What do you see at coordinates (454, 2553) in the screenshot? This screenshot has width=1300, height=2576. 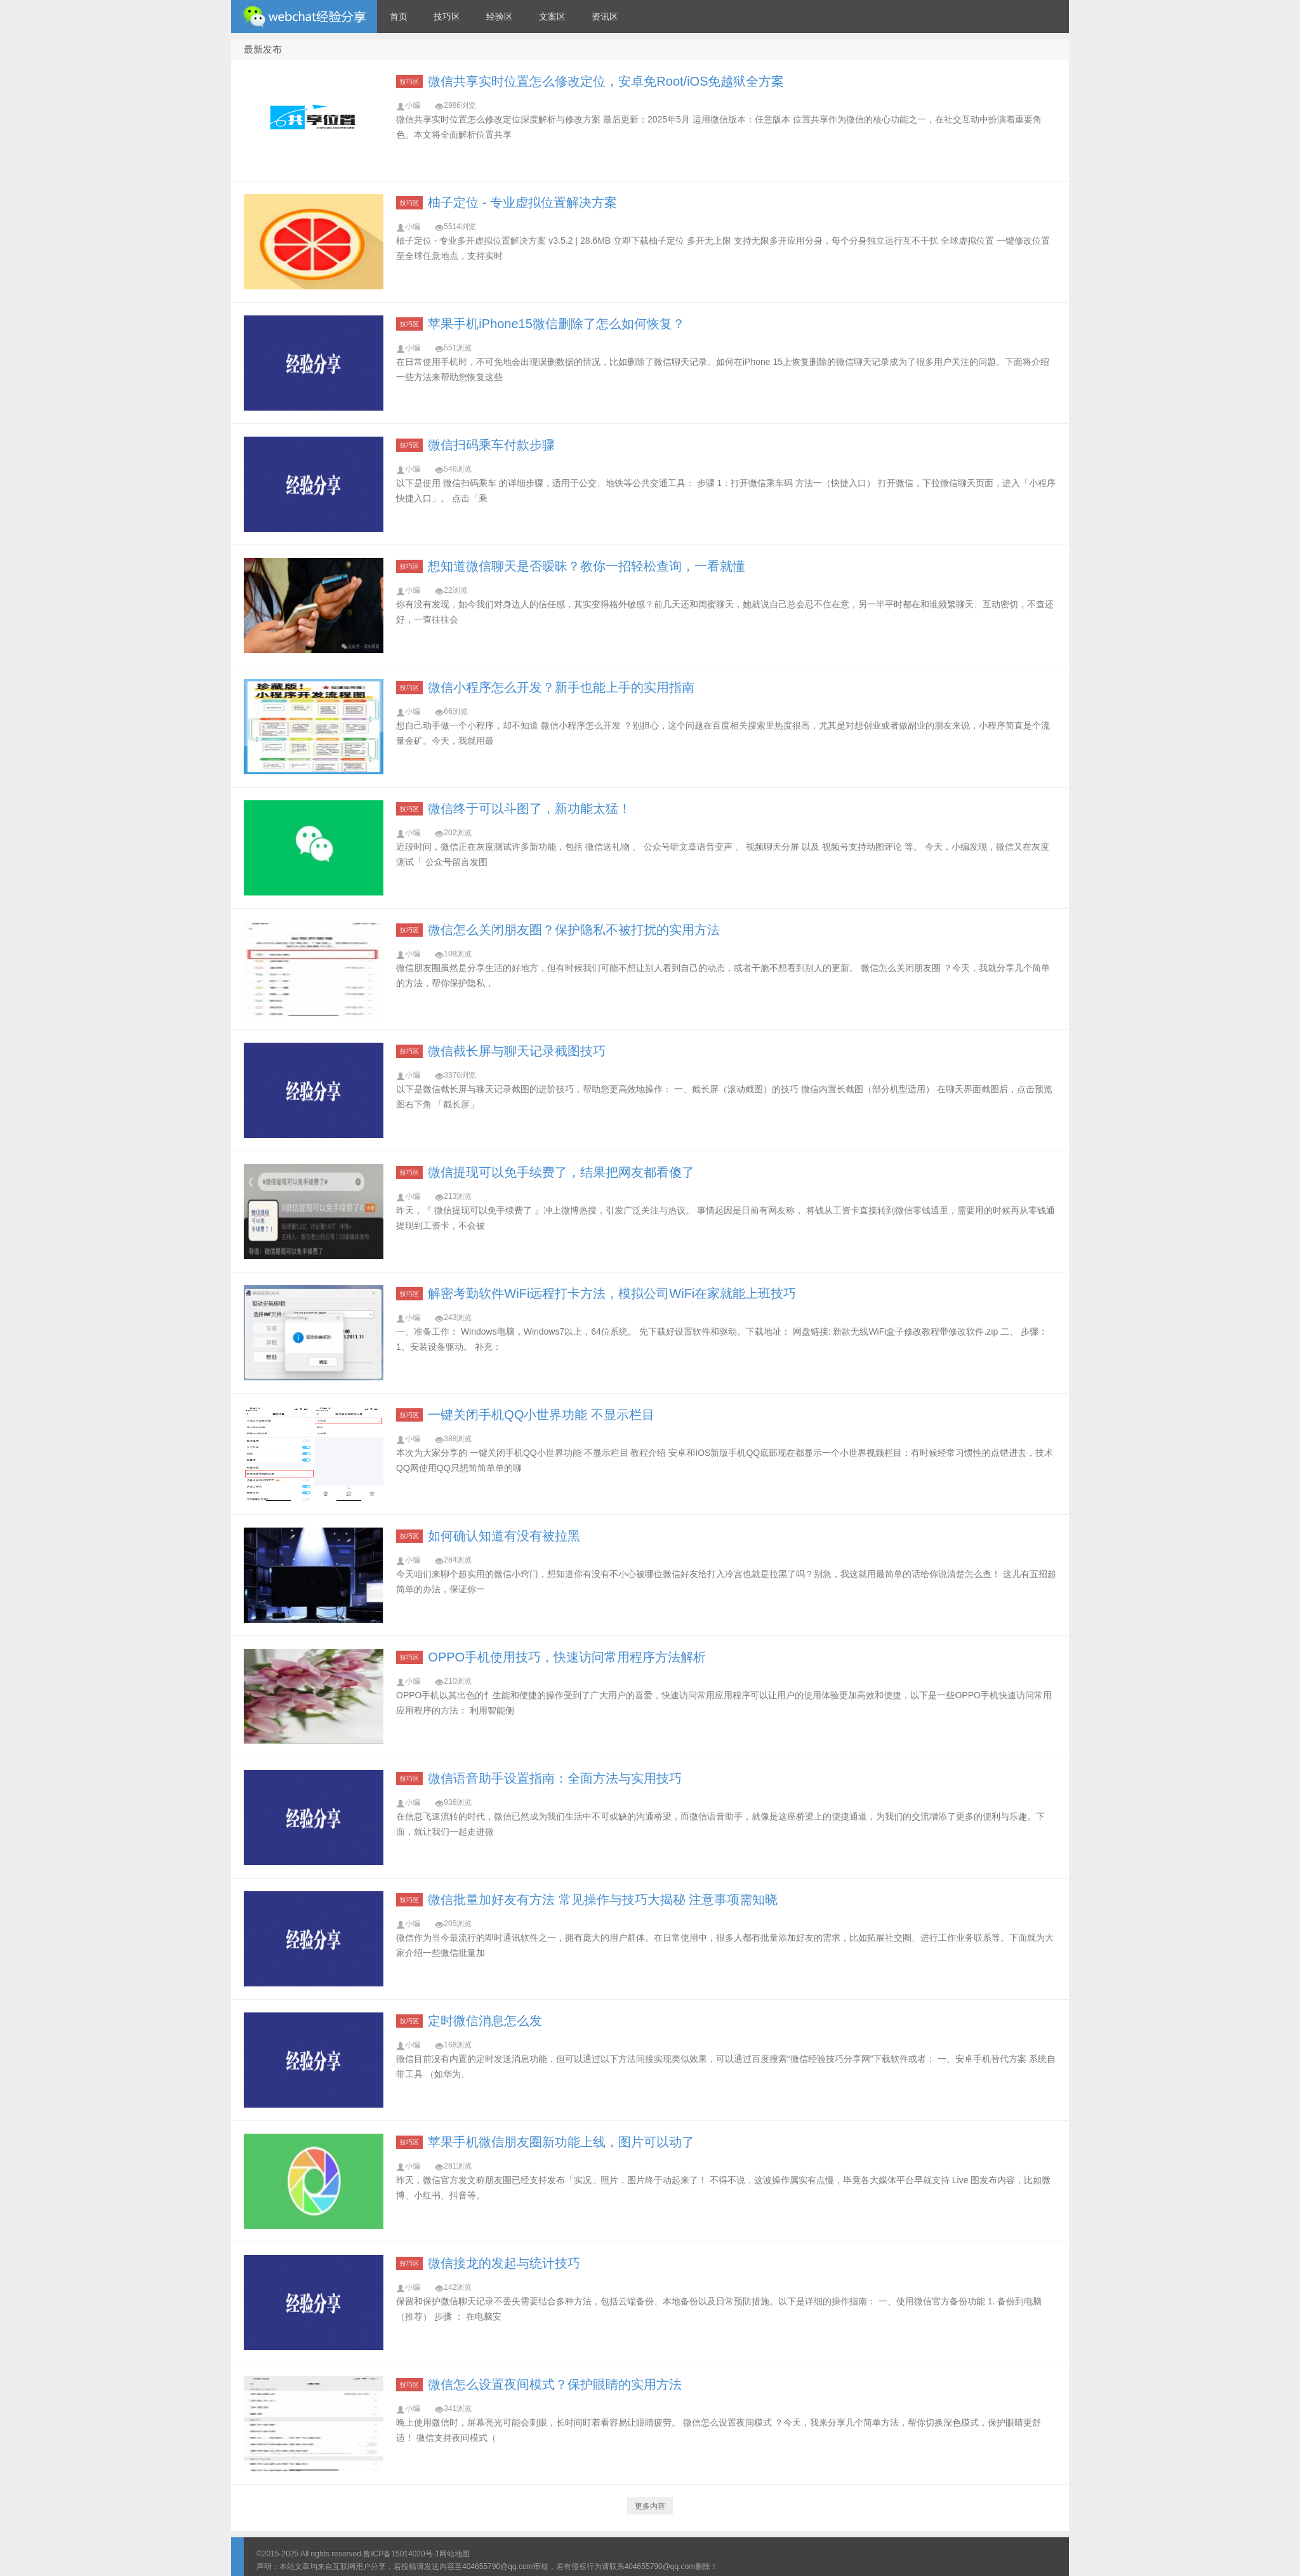 I see `网站地图` at bounding box center [454, 2553].